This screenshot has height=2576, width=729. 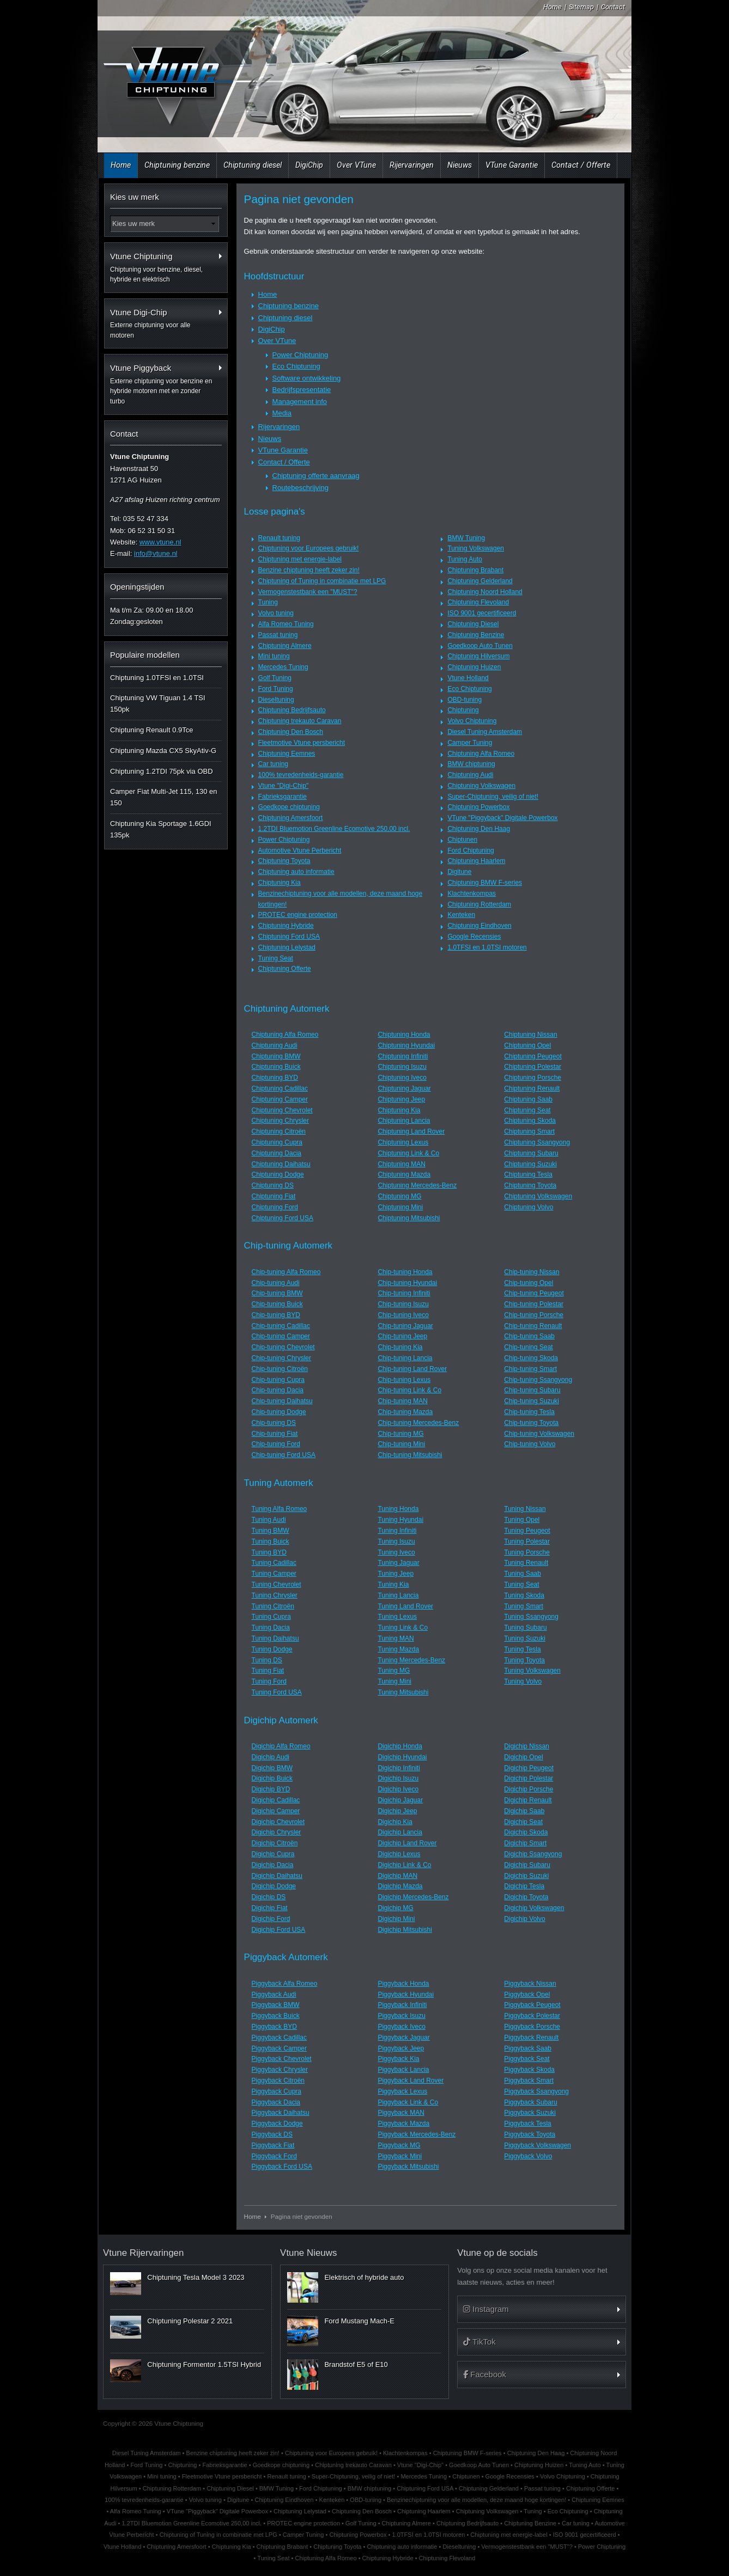 I want to click on Chiptuning Iveco, so click(x=402, y=1077).